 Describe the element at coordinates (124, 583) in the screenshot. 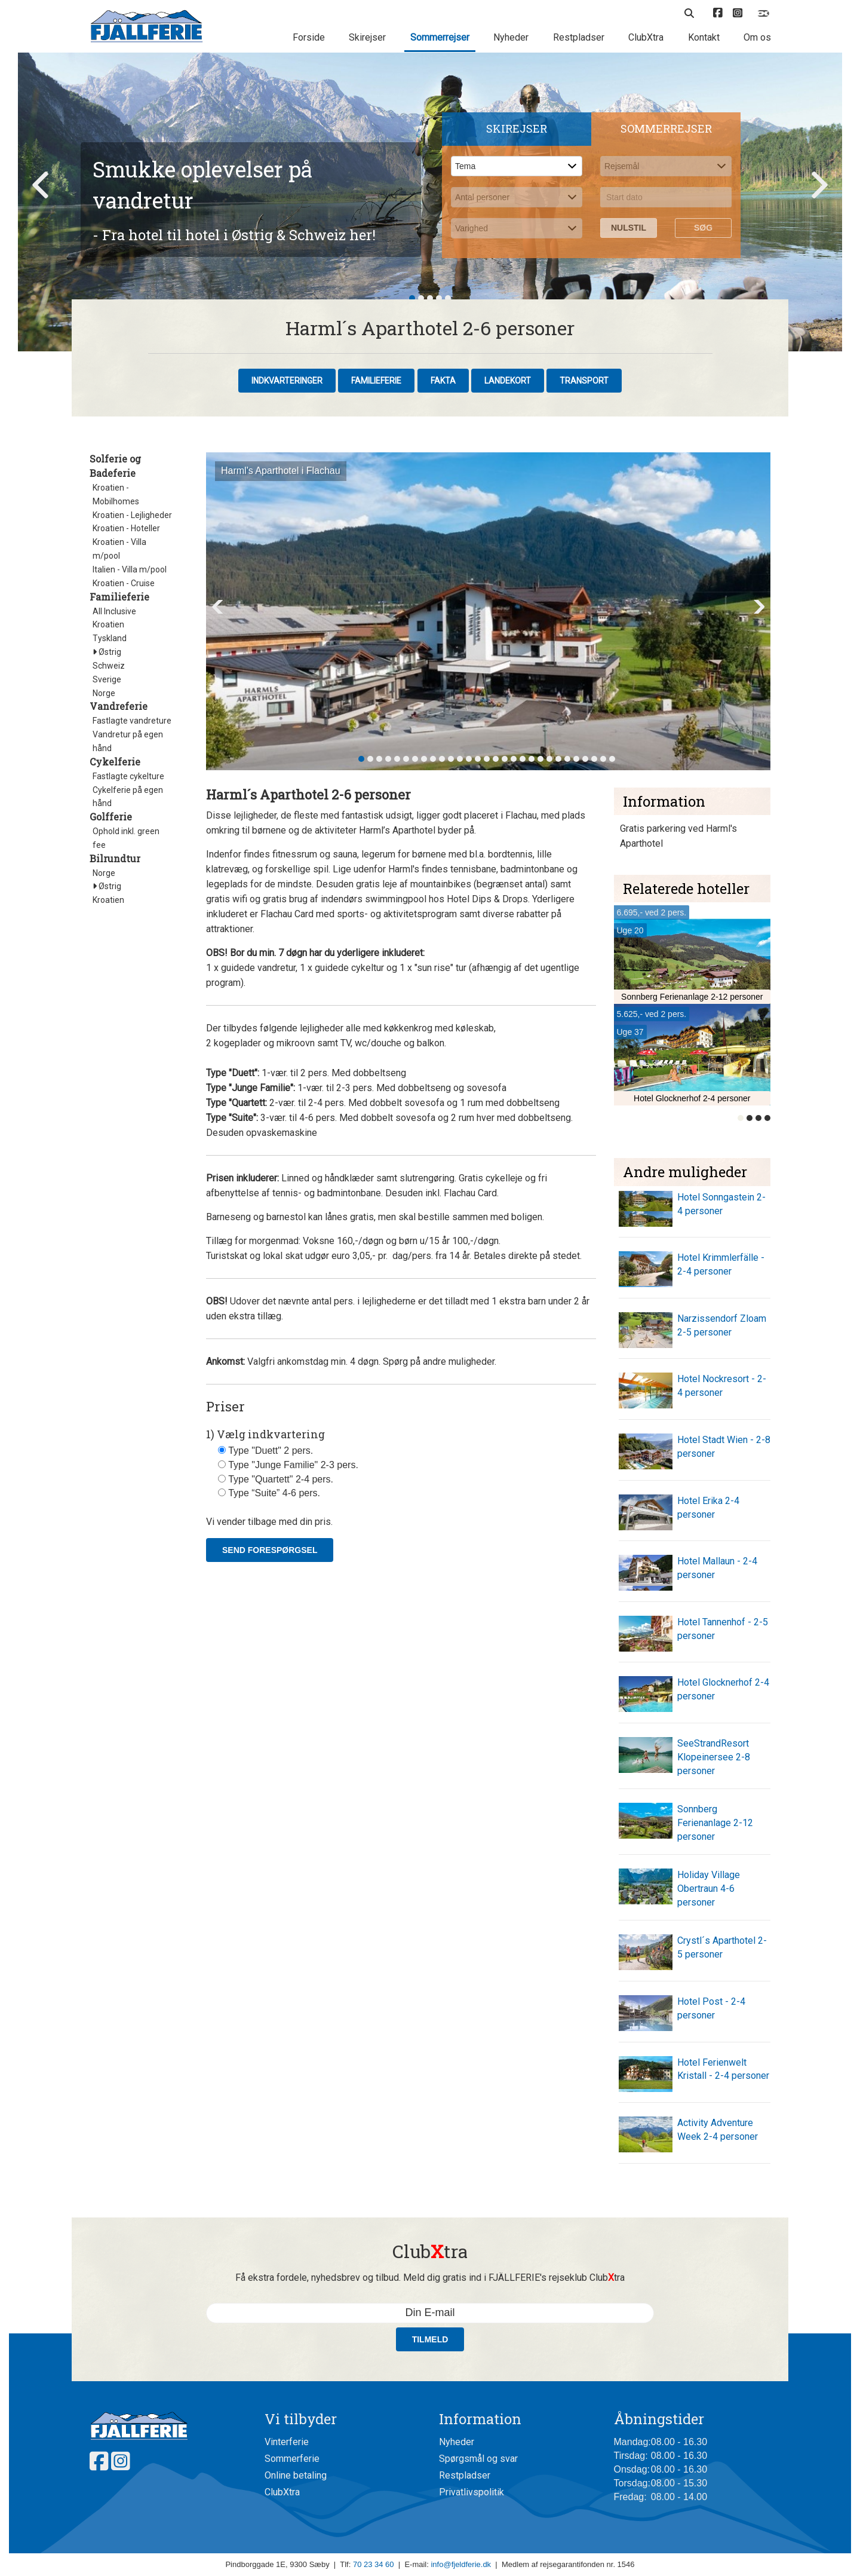

I see `Kroatien - Cruise` at that location.